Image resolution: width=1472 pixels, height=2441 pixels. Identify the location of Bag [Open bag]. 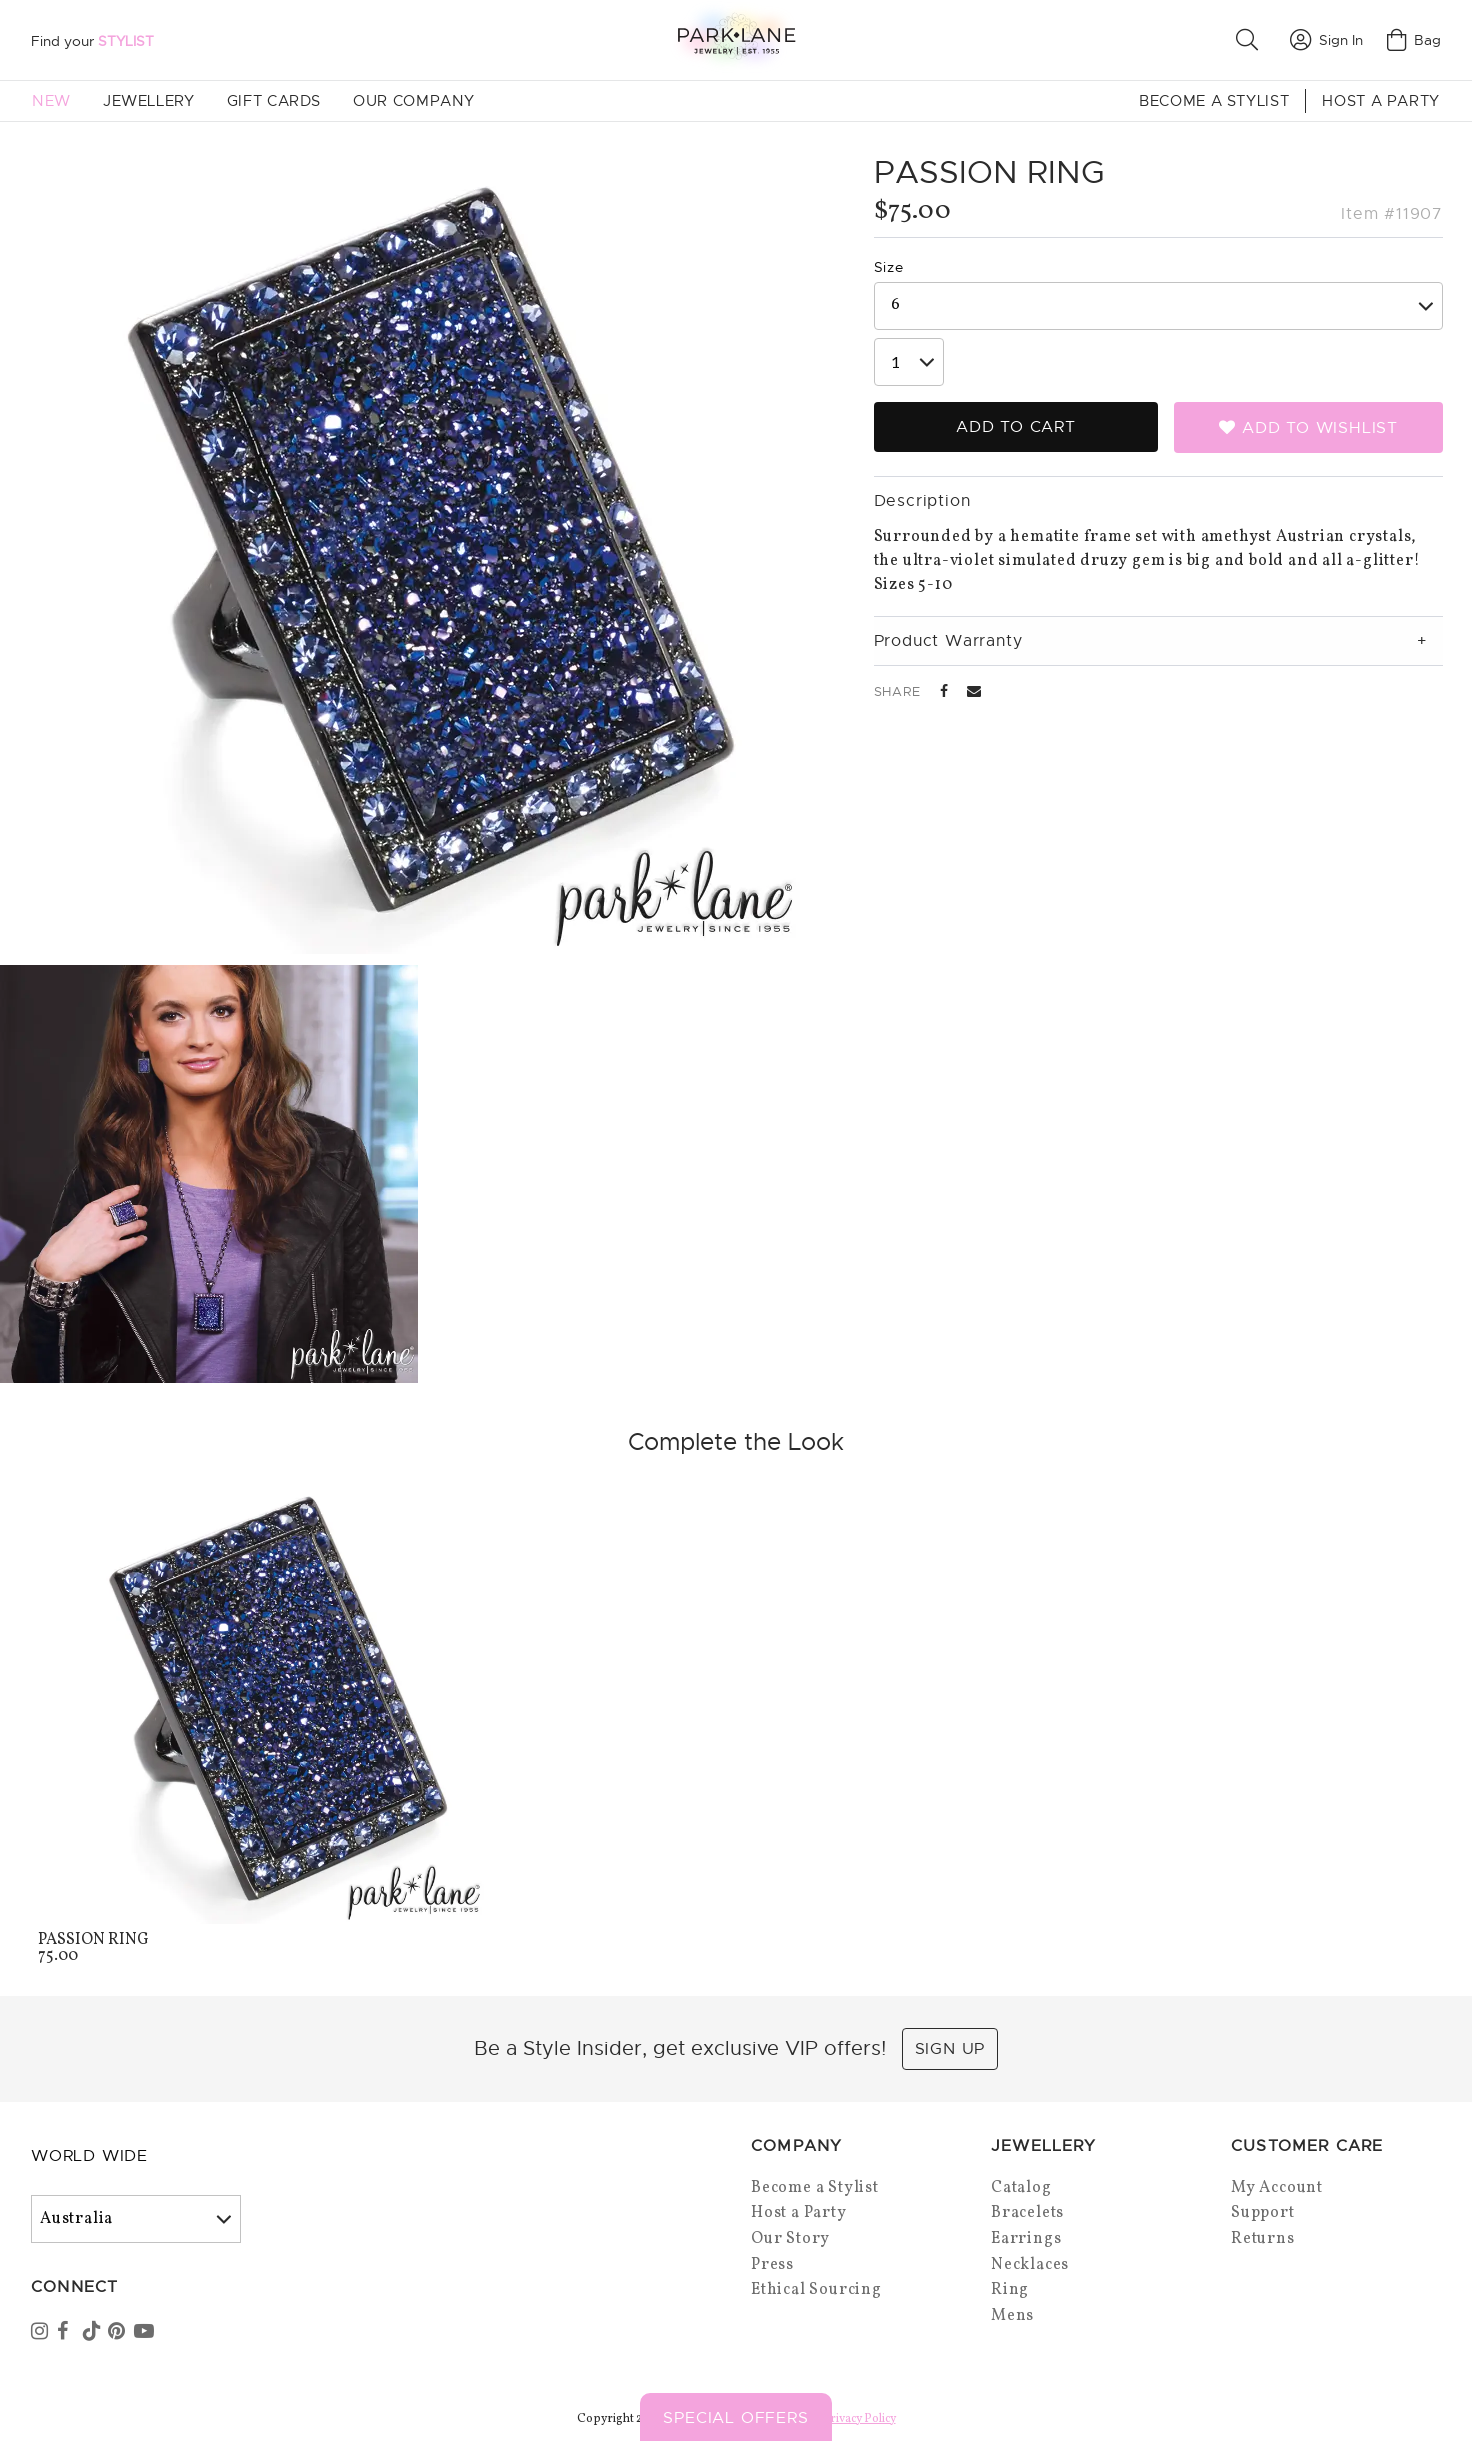
(1414, 40).